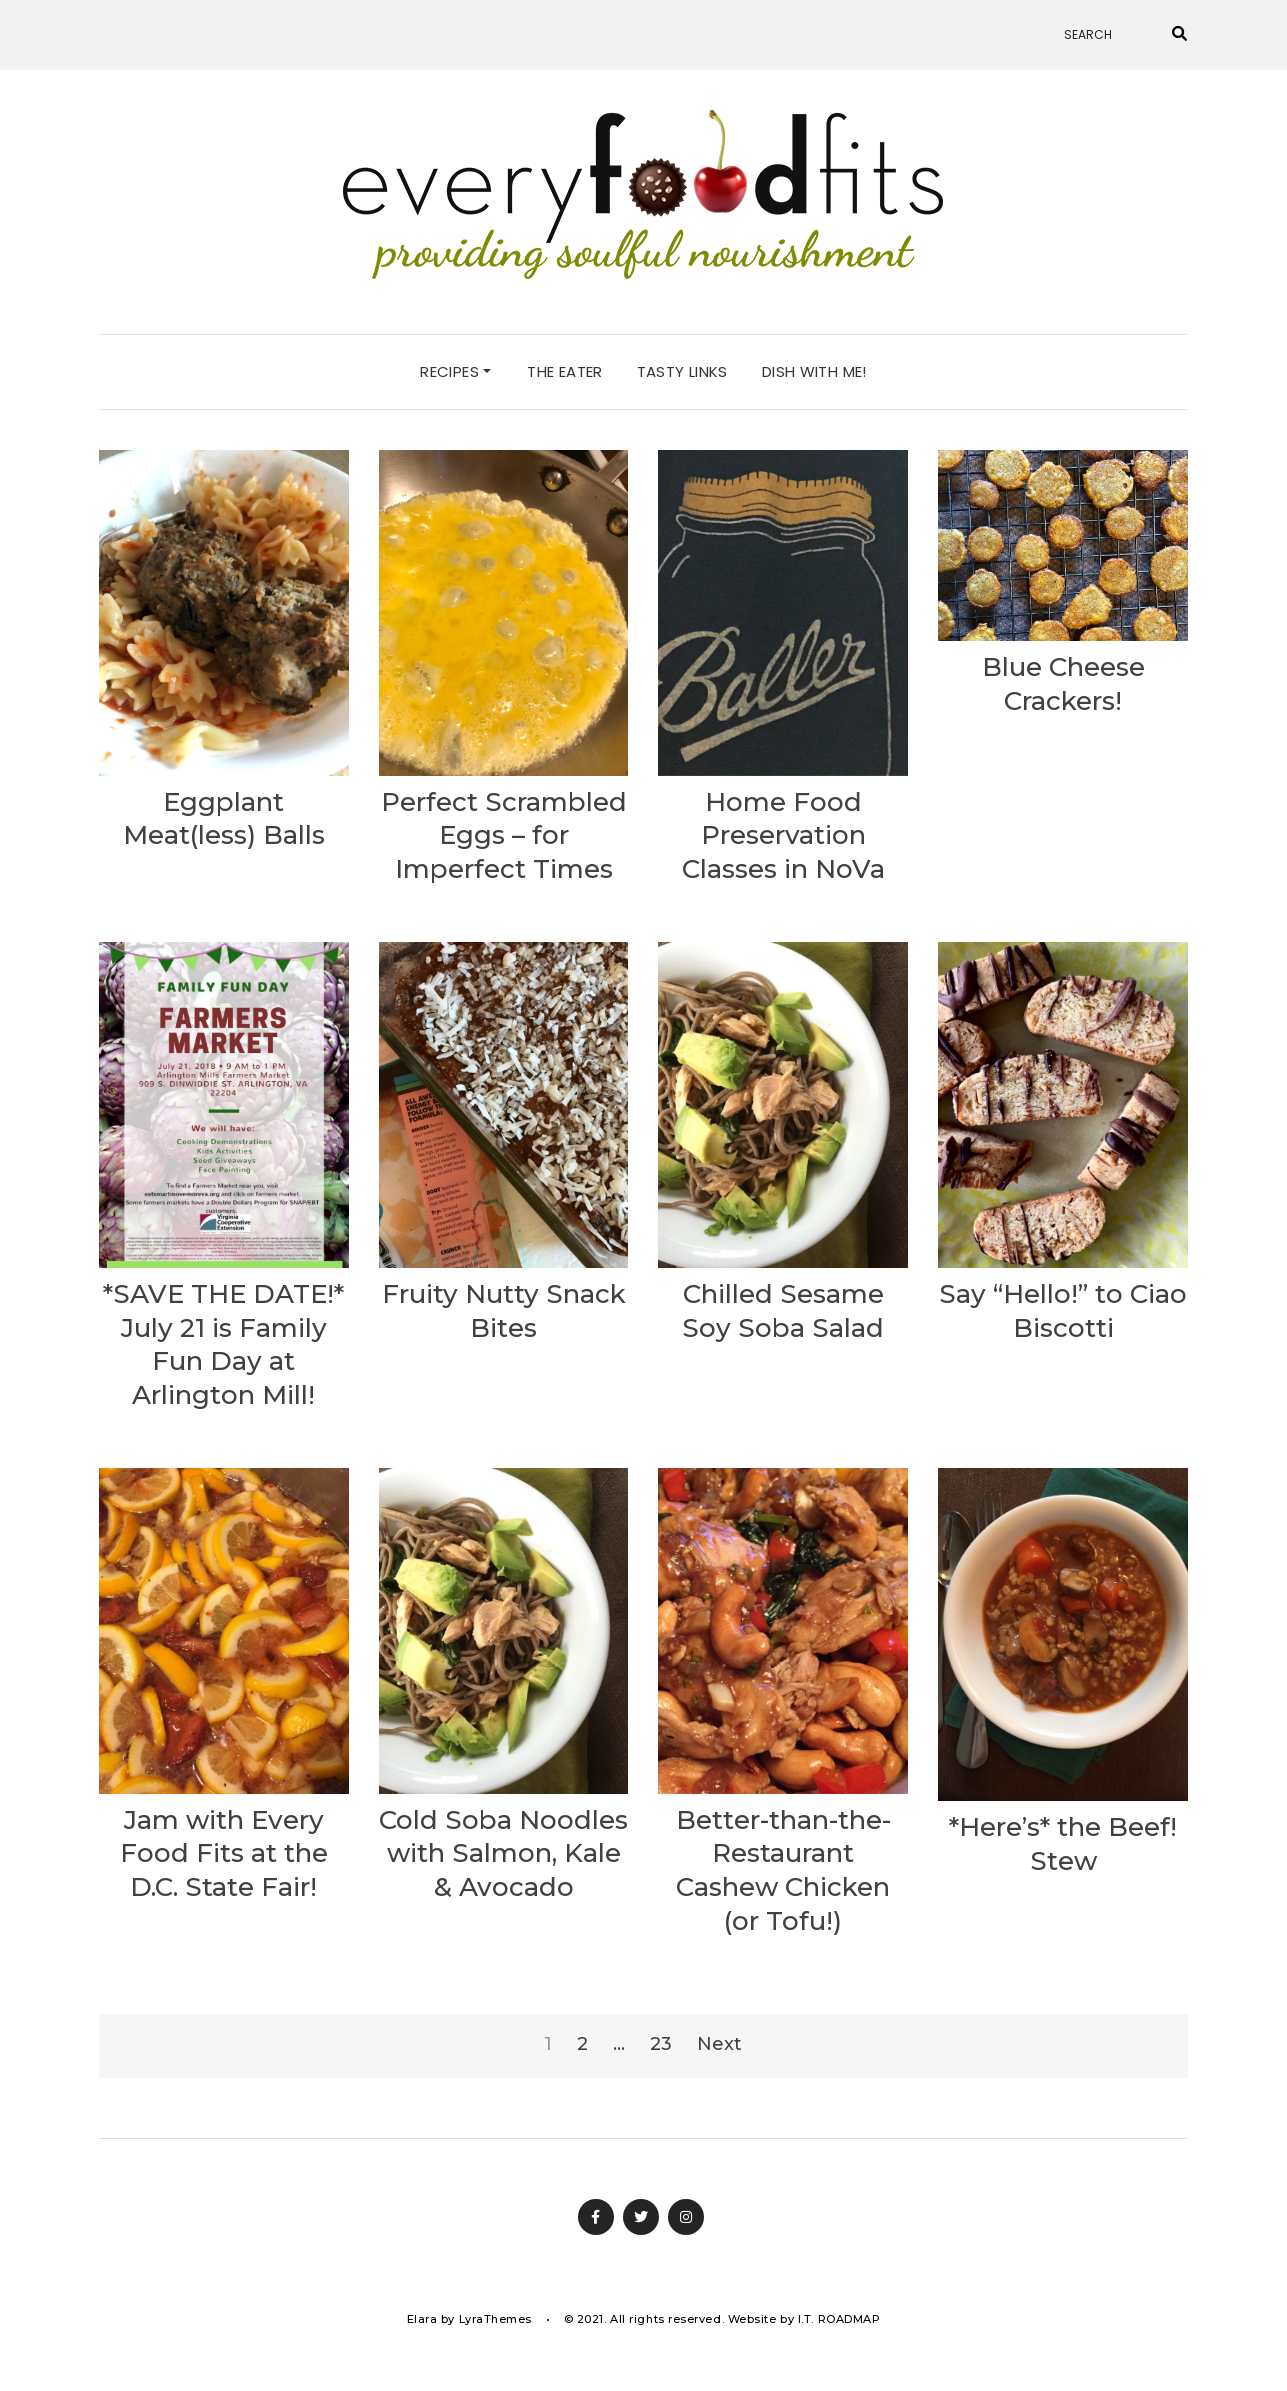 This screenshot has height=2391, width=1287. What do you see at coordinates (596, 2217) in the screenshot?
I see `Facebook` at bounding box center [596, 2217].